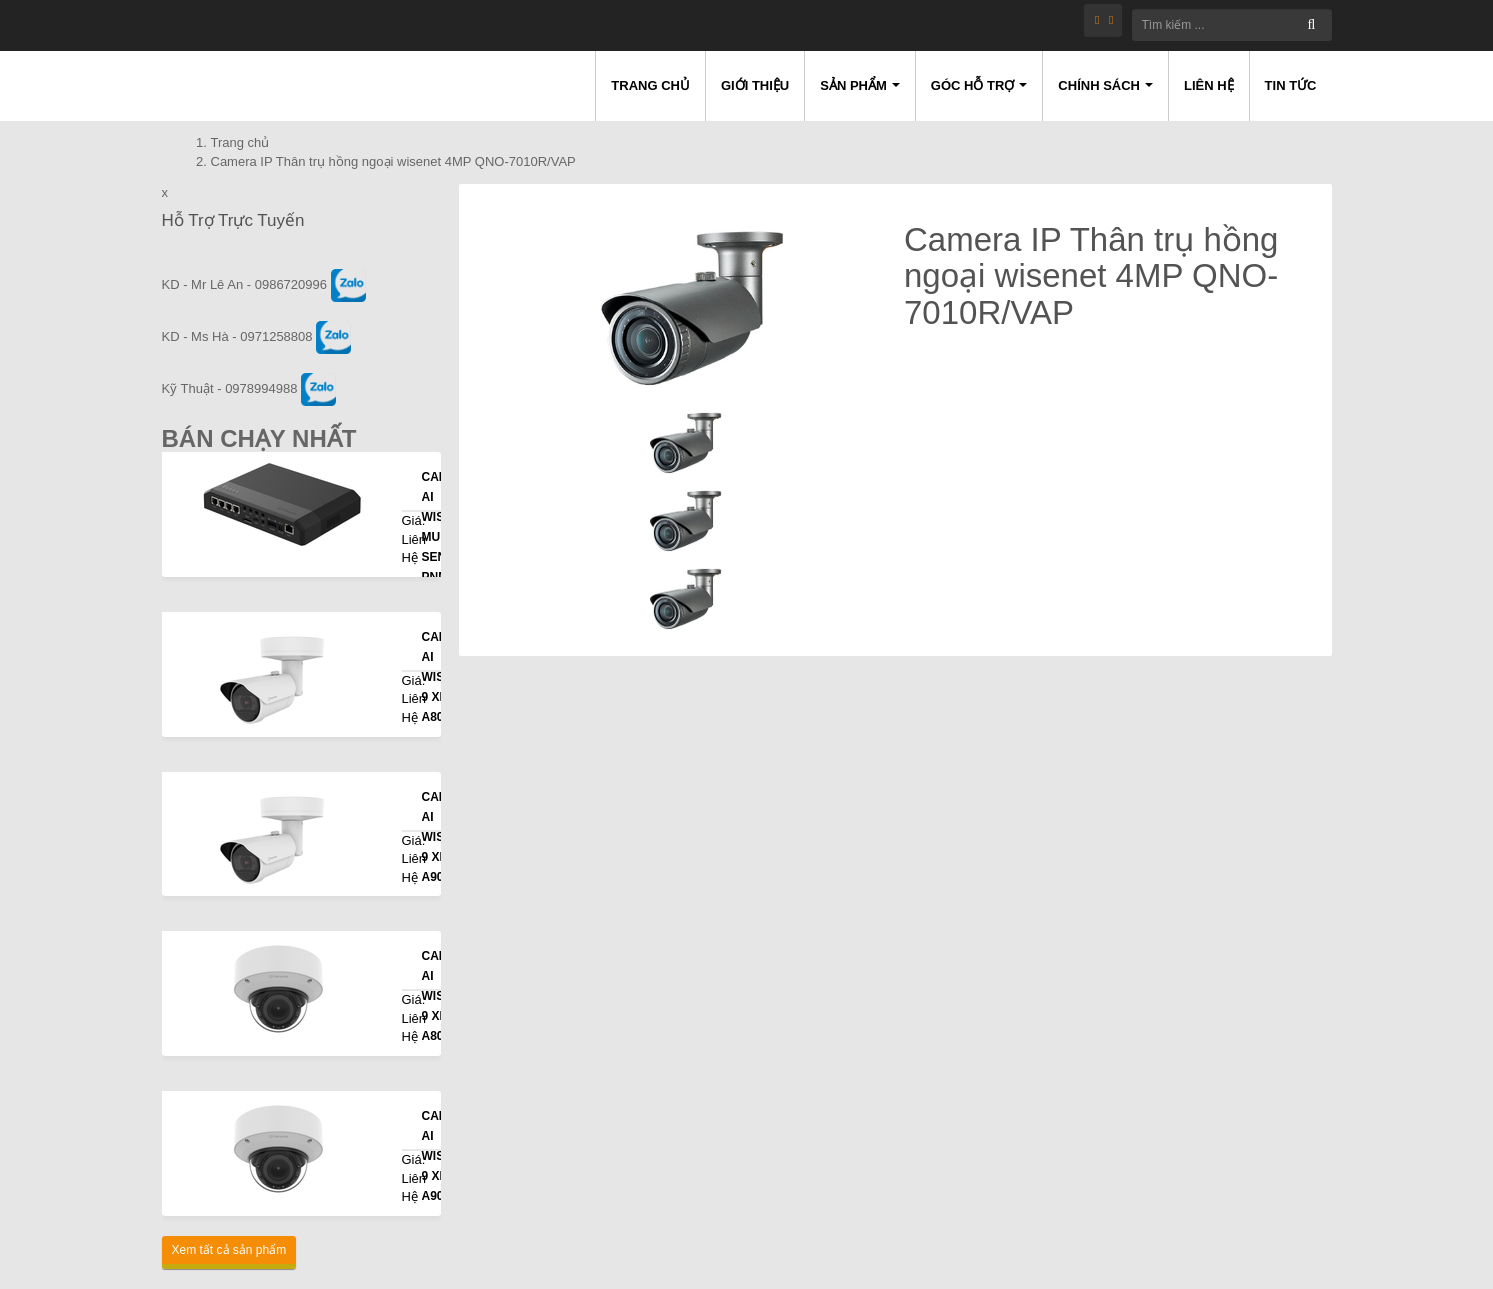 This screenshot has height=1289, width=1493. What do you see at coordinates (259, 438) in the screenshot?
I see `Bán Chạy Nhất` at bounding box center [259, 438].